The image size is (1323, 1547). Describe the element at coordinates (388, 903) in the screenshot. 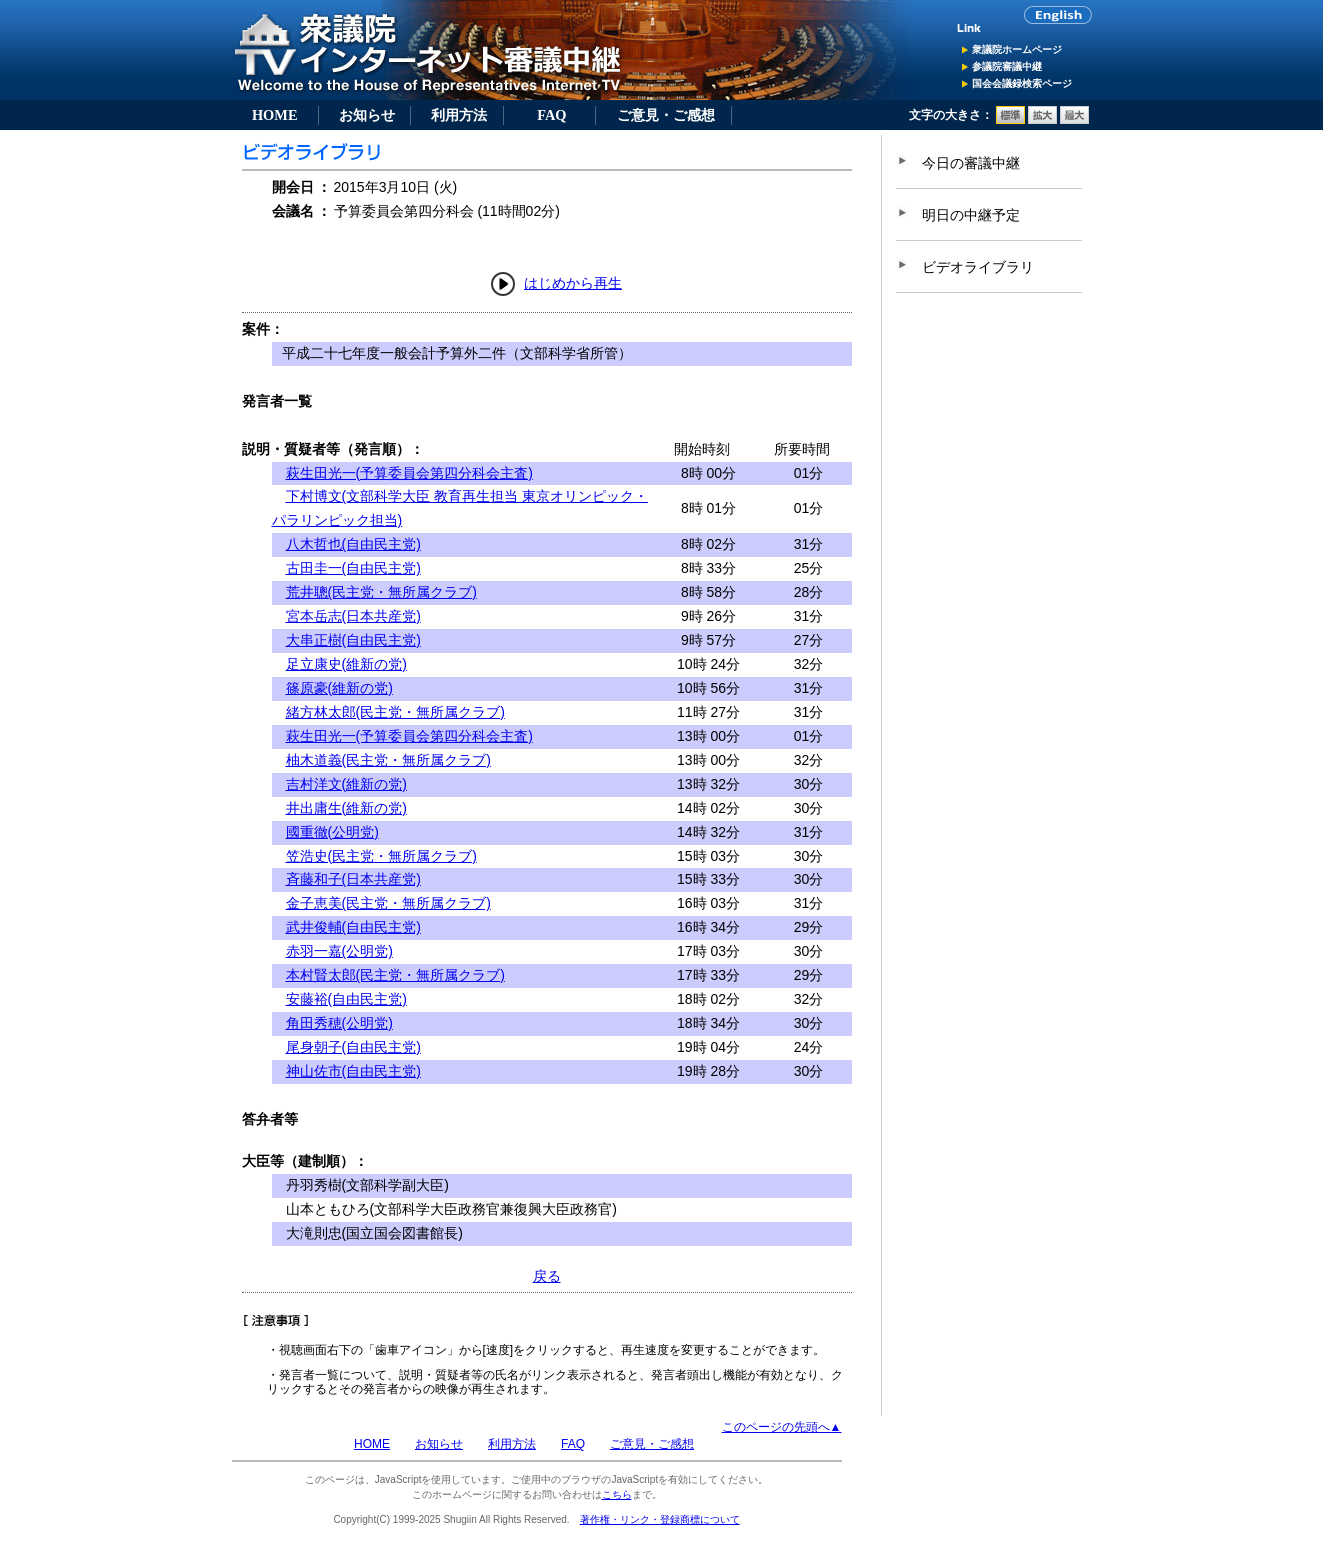

I see `金子恵美(民主党・無所属クラブ)` at that location.